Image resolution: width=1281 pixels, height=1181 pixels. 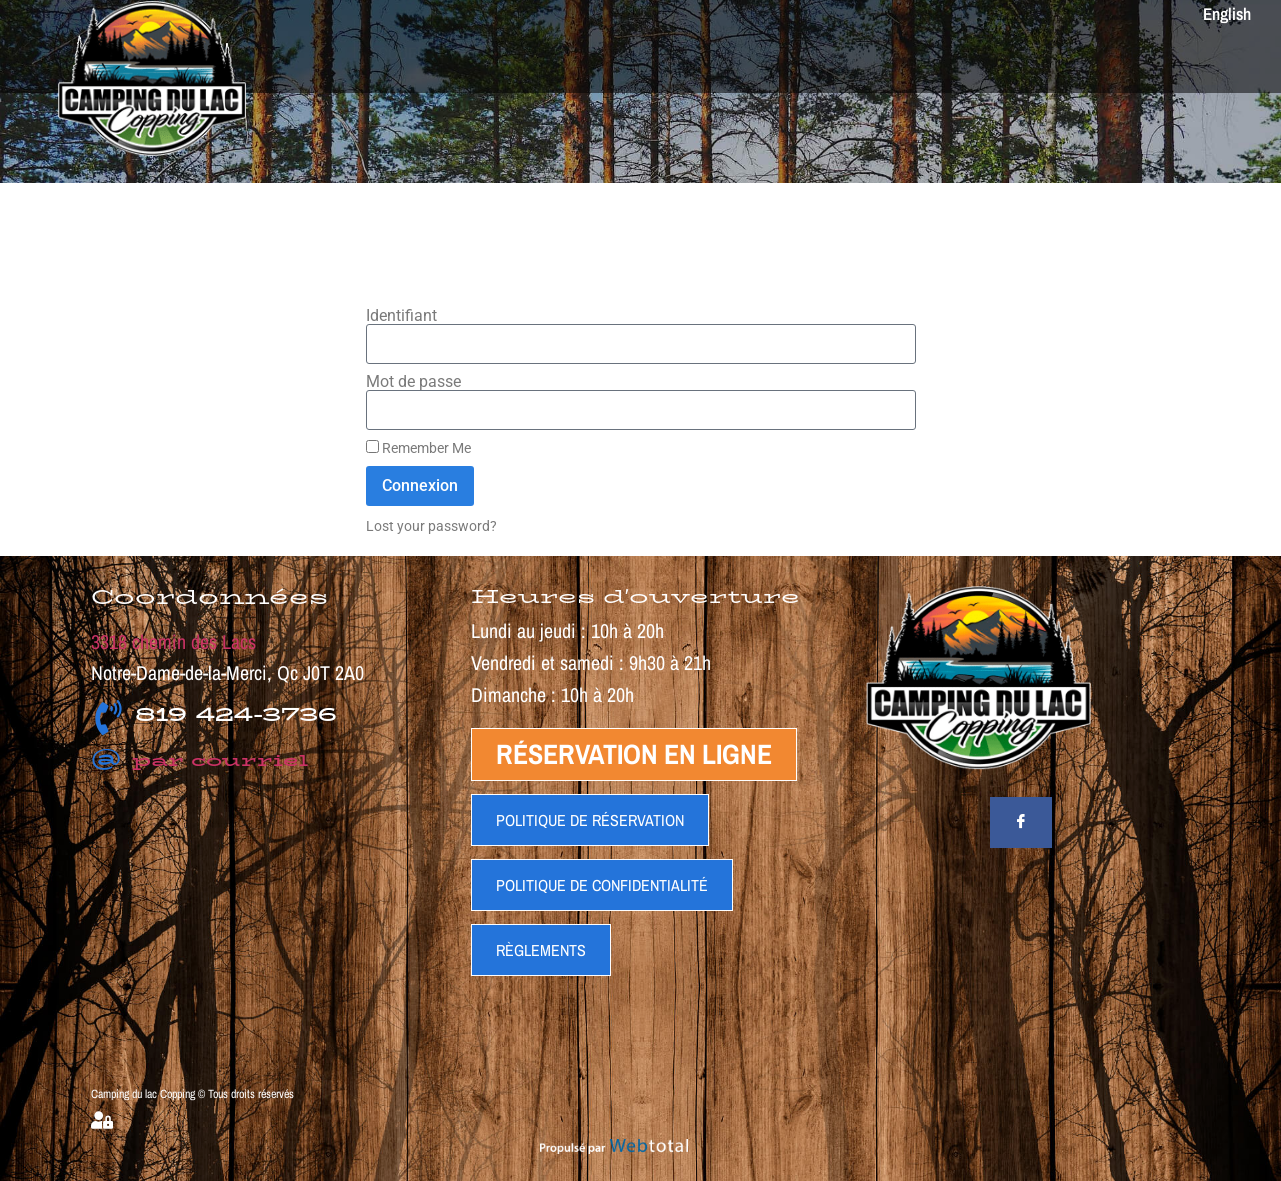 I want to click on 819 424-3736, so click(x=236, y=713).